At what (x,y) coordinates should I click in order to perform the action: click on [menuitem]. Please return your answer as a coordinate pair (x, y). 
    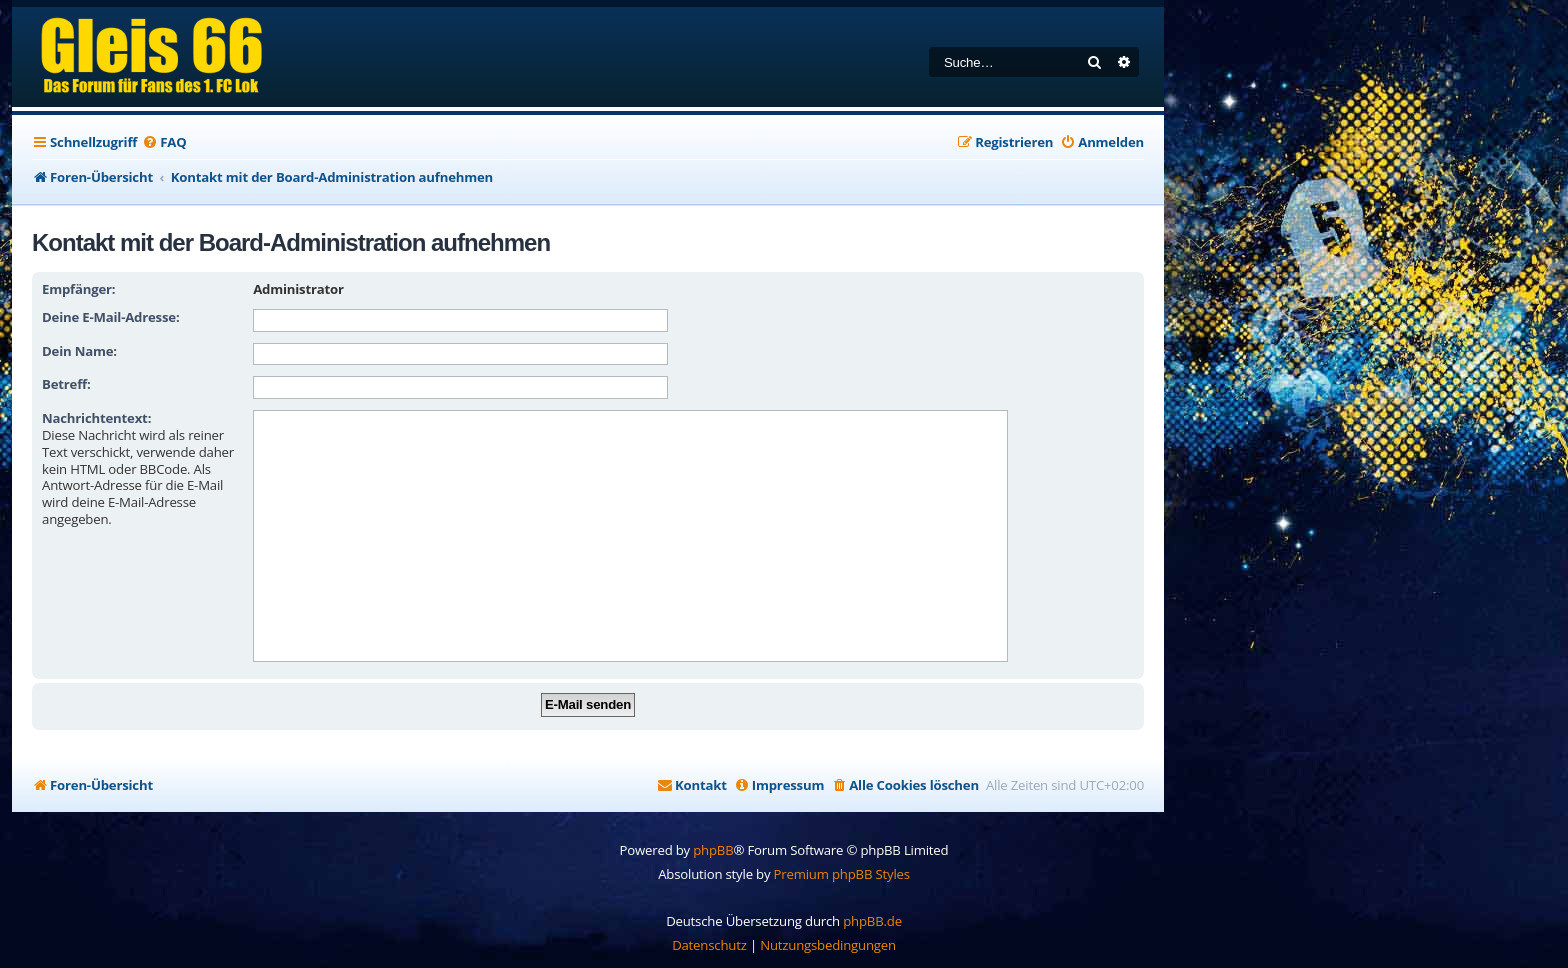
    Looking at the image, I should click on (164, 142).